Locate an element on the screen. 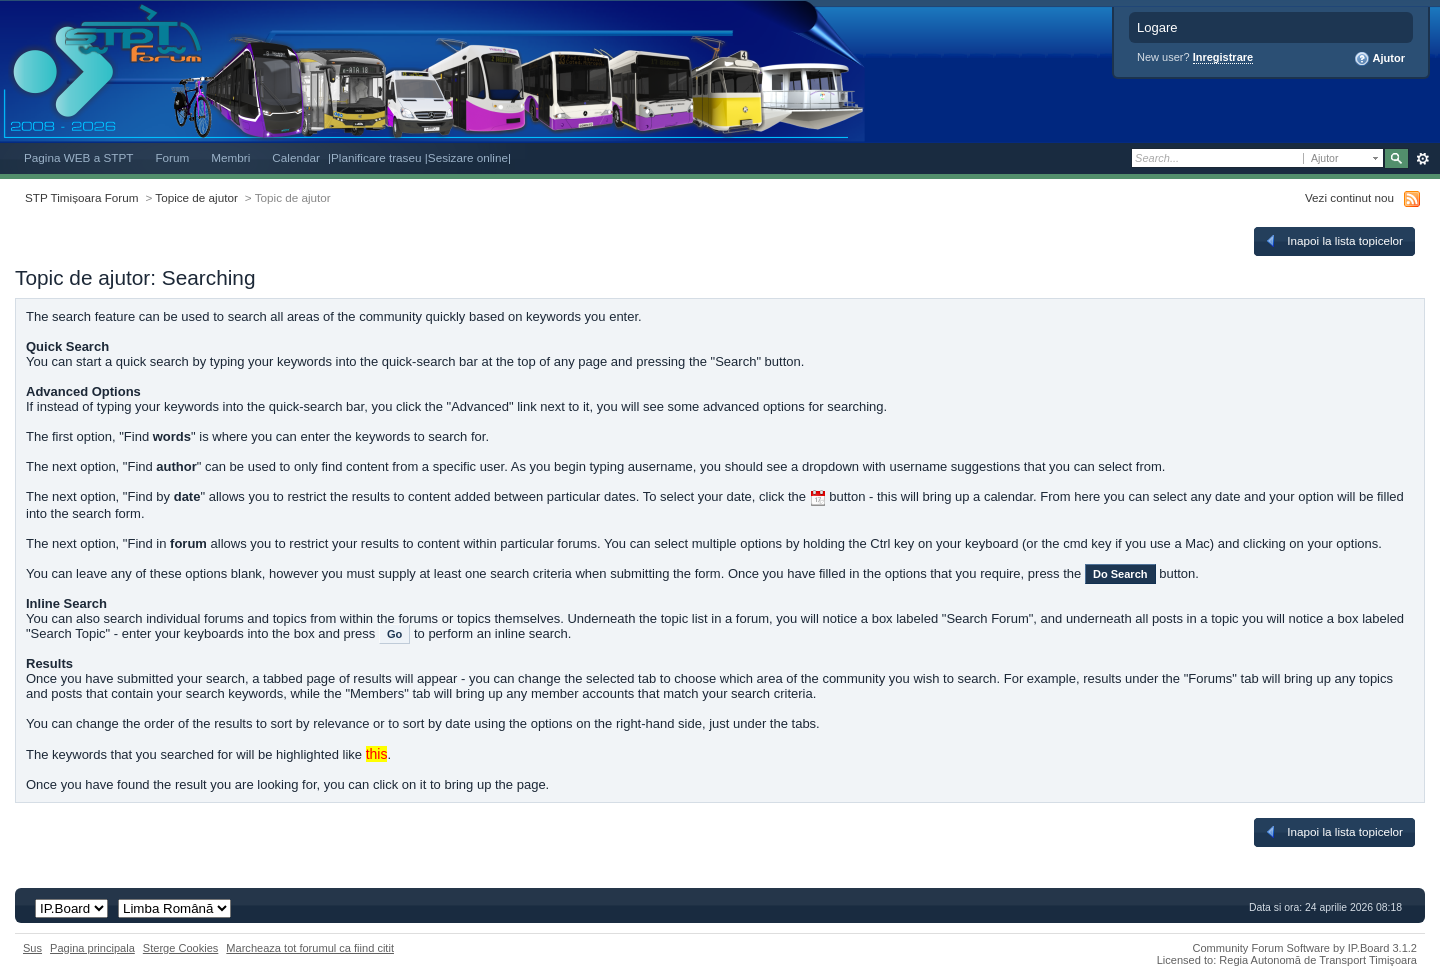  Pagina principala is located at coordinates (92, 948).